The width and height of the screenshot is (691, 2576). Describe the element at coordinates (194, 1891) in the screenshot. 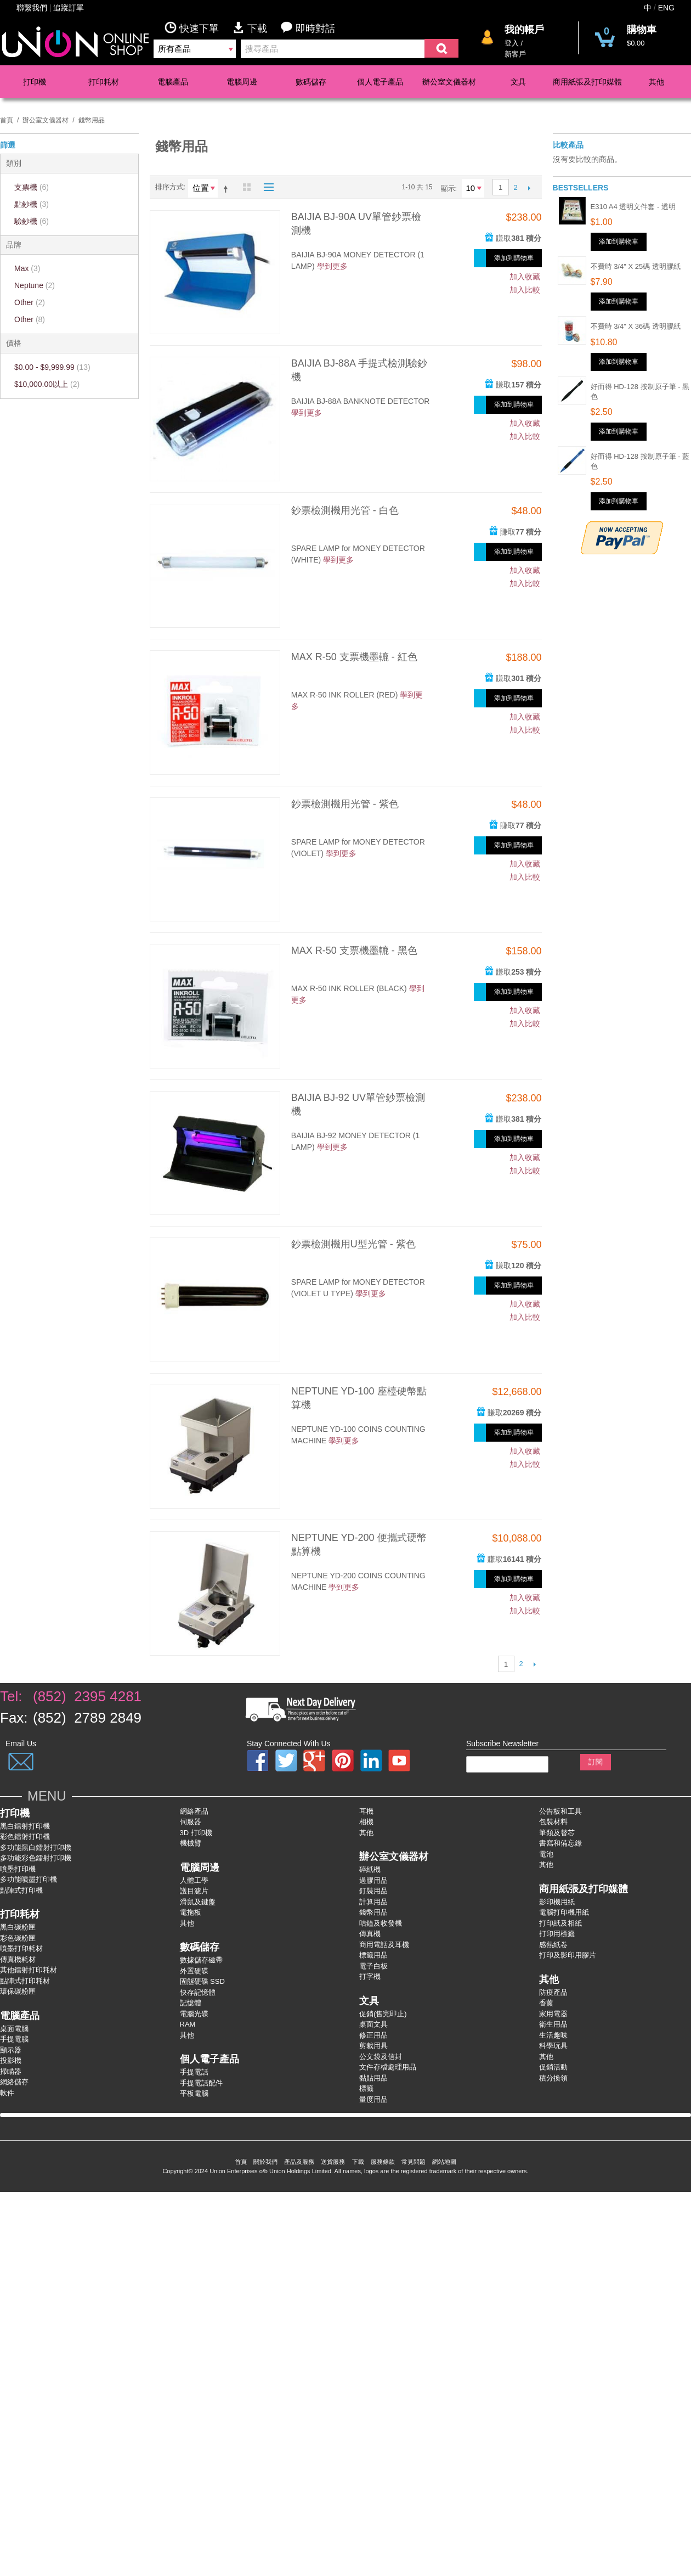

I see `護目濾片` at that location.